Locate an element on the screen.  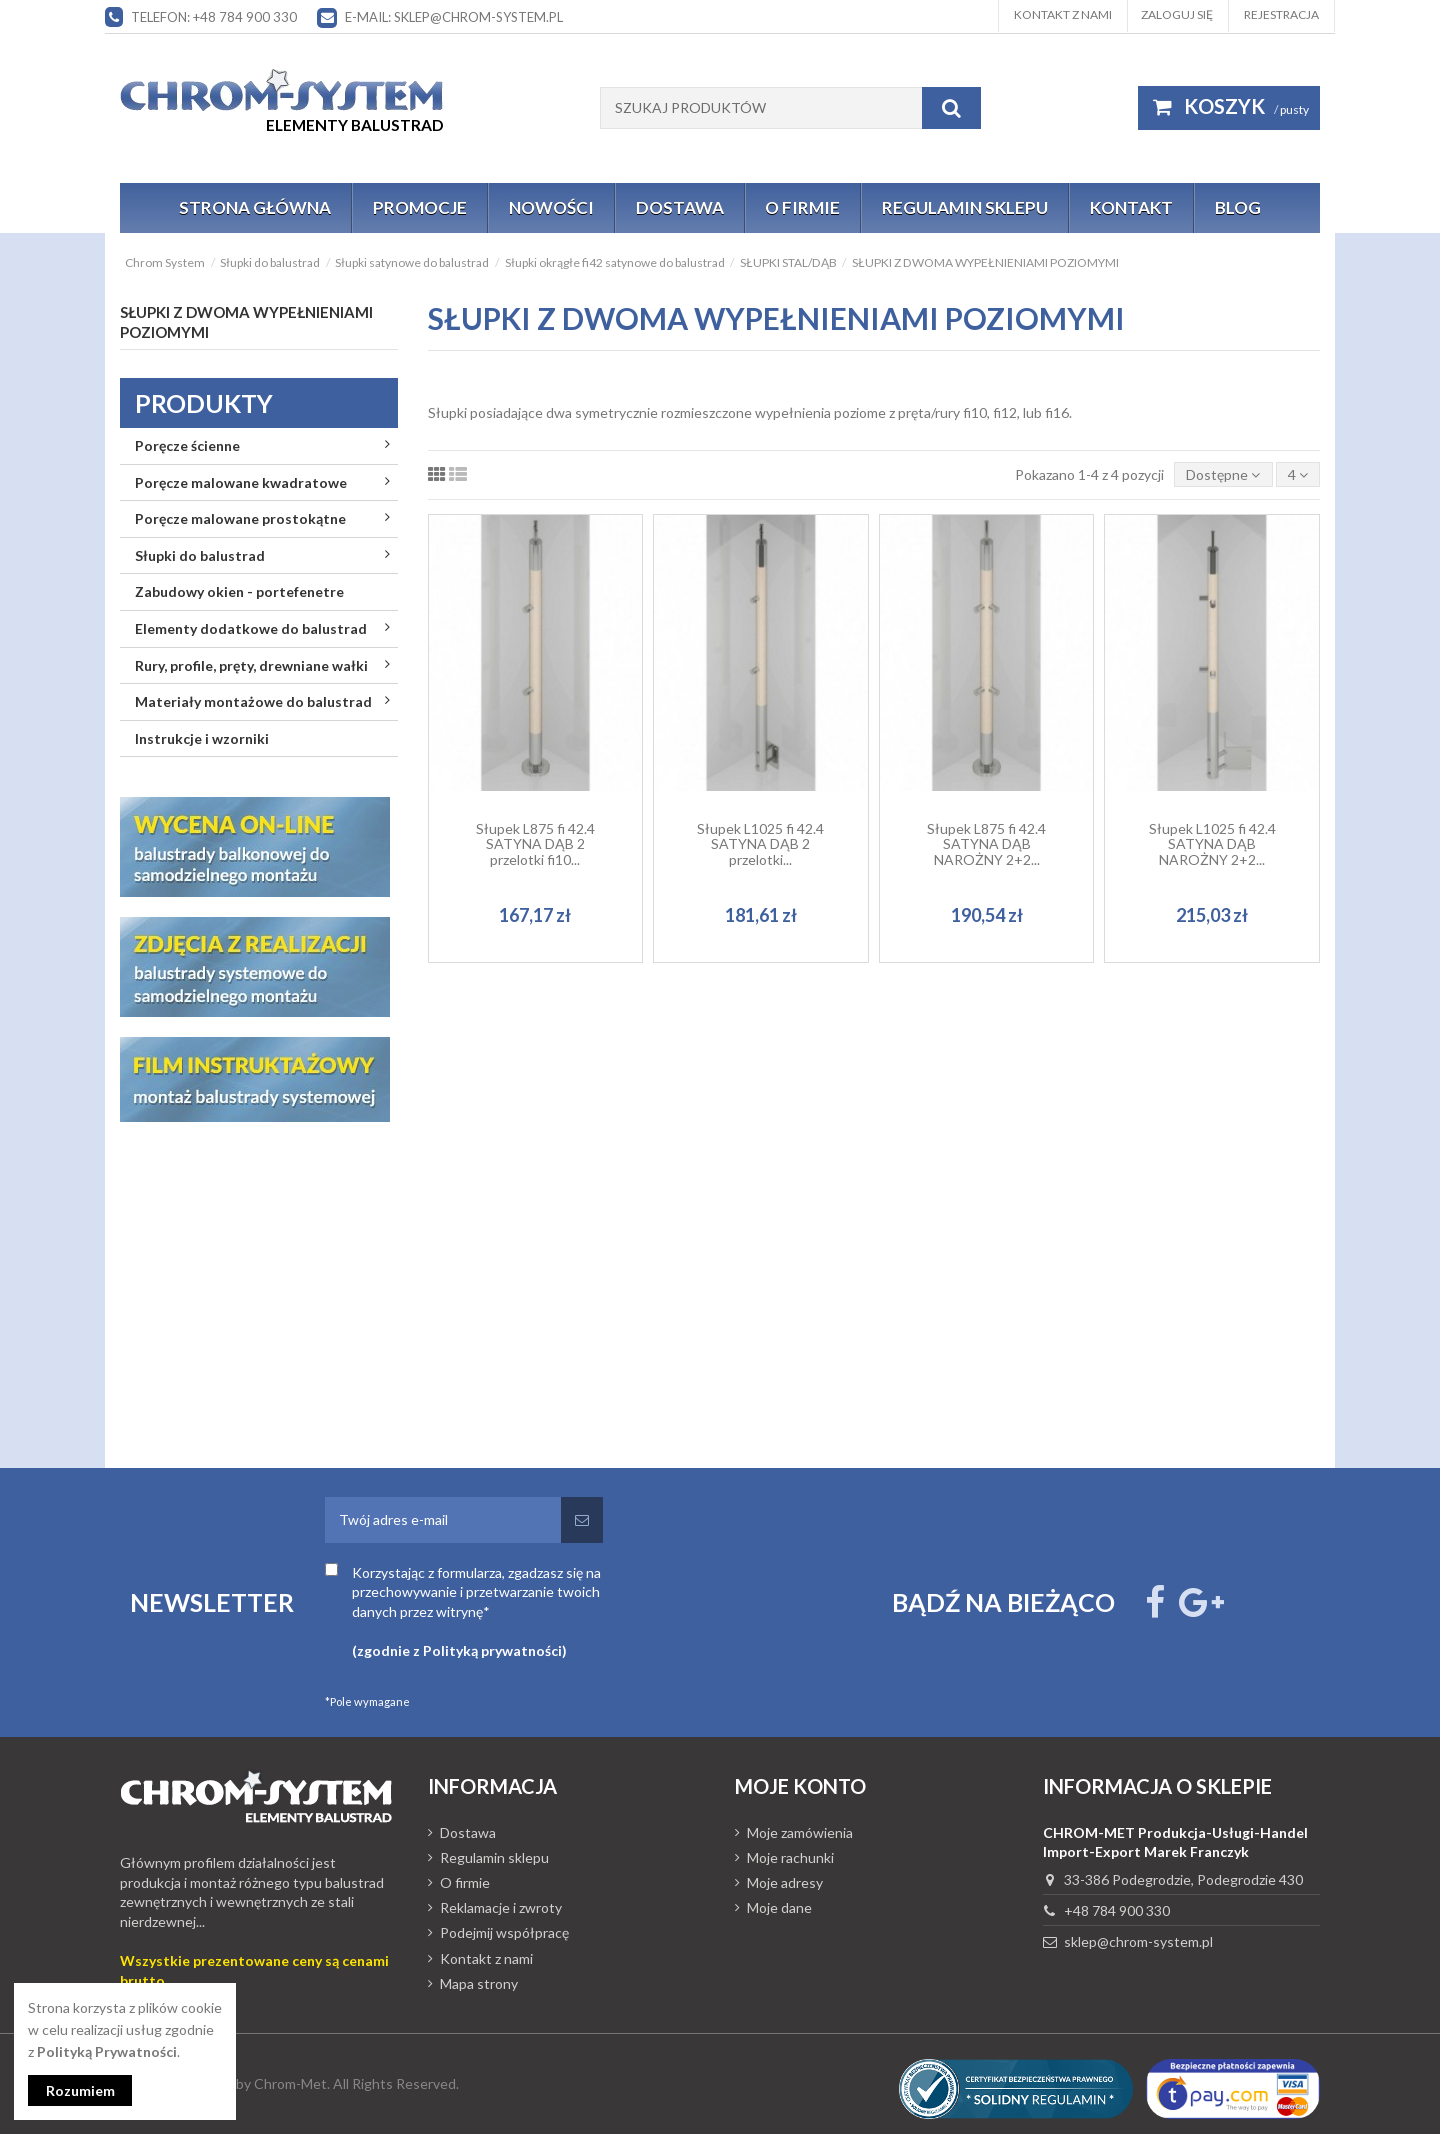
Reklamacje i zwroty is located at coordinates (501, 1907).